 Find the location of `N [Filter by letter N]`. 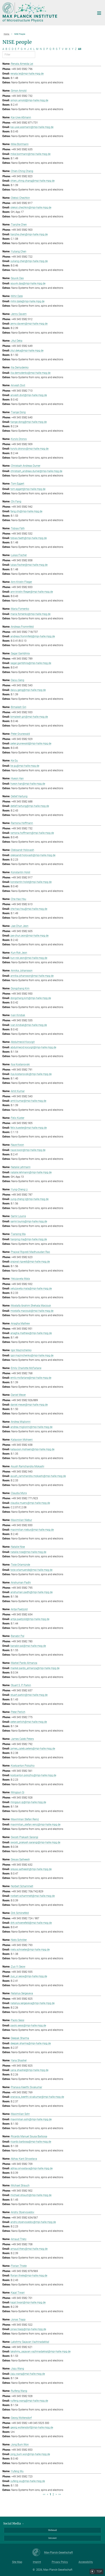

N [Filter by letter N] is located at coordinates (41, 49).